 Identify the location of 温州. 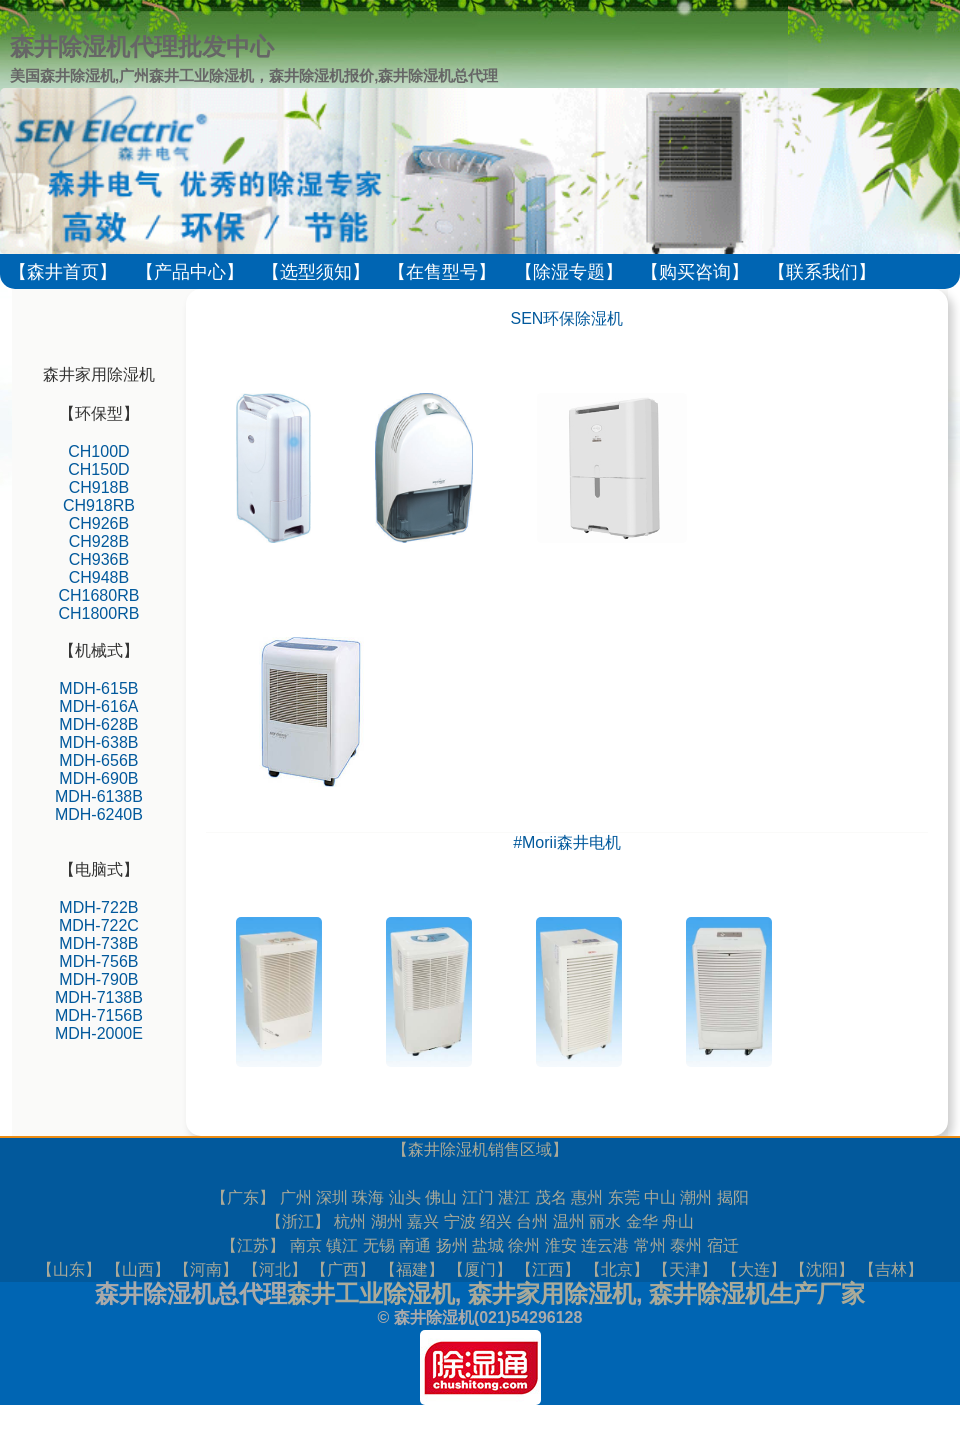
(569, 1221).